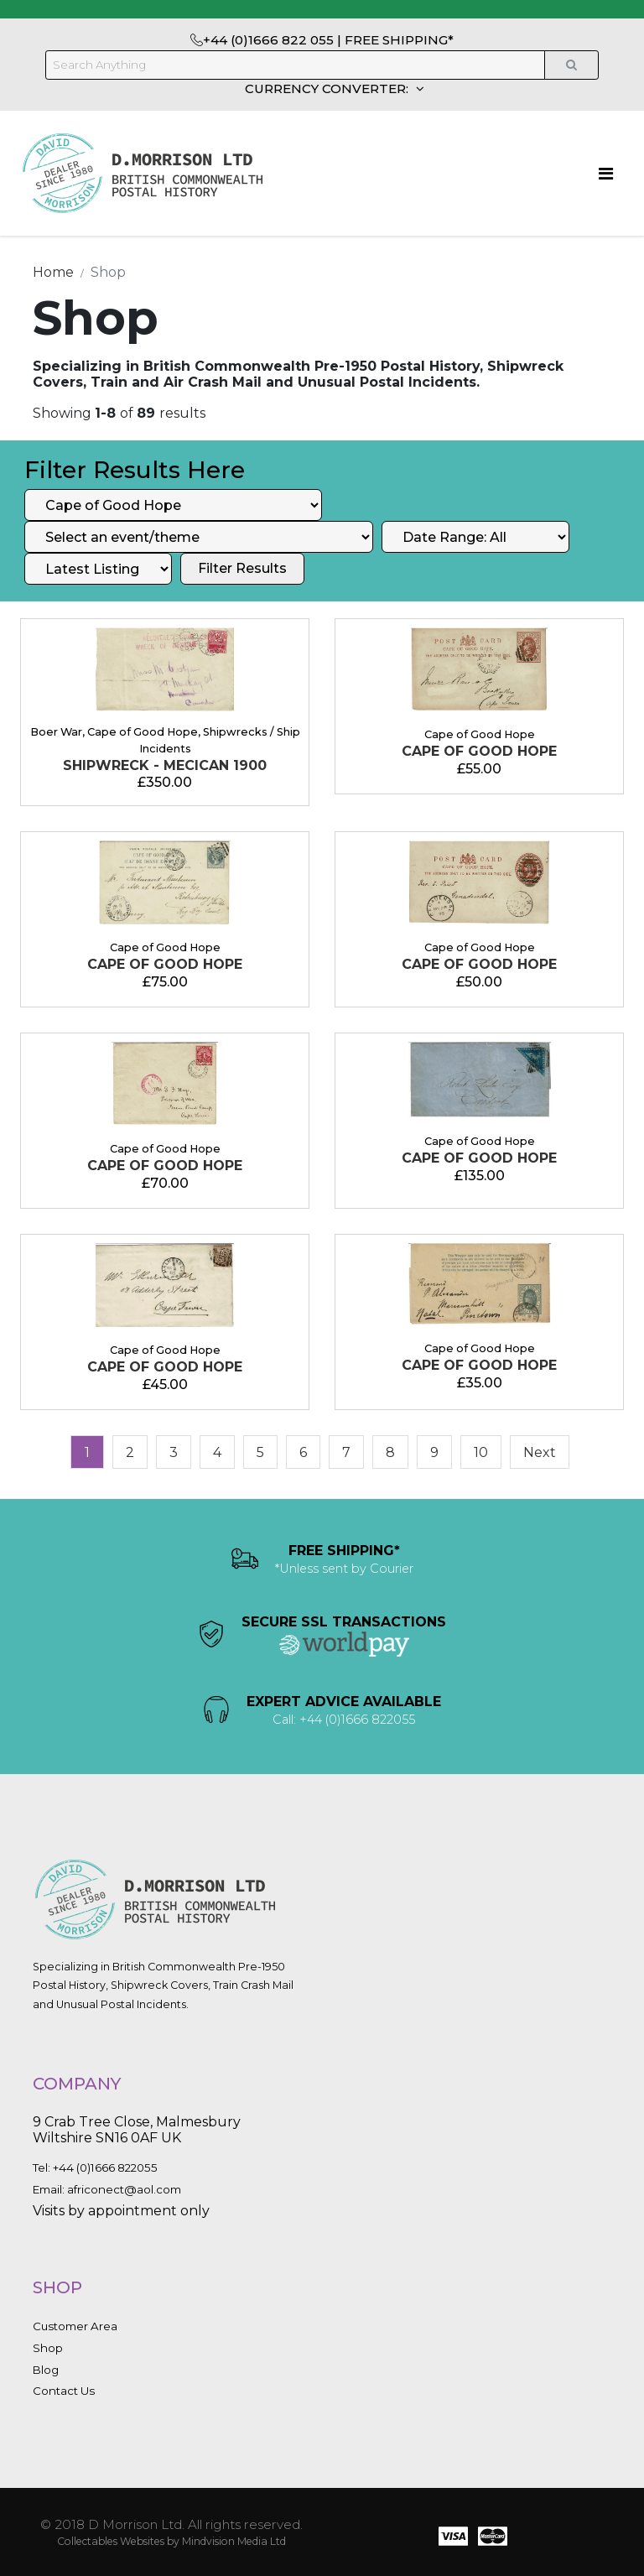 The image size is (644, 2576). Describe the element at coordinates (46, 2369) in the screenshot. I see `Blog` at that location.